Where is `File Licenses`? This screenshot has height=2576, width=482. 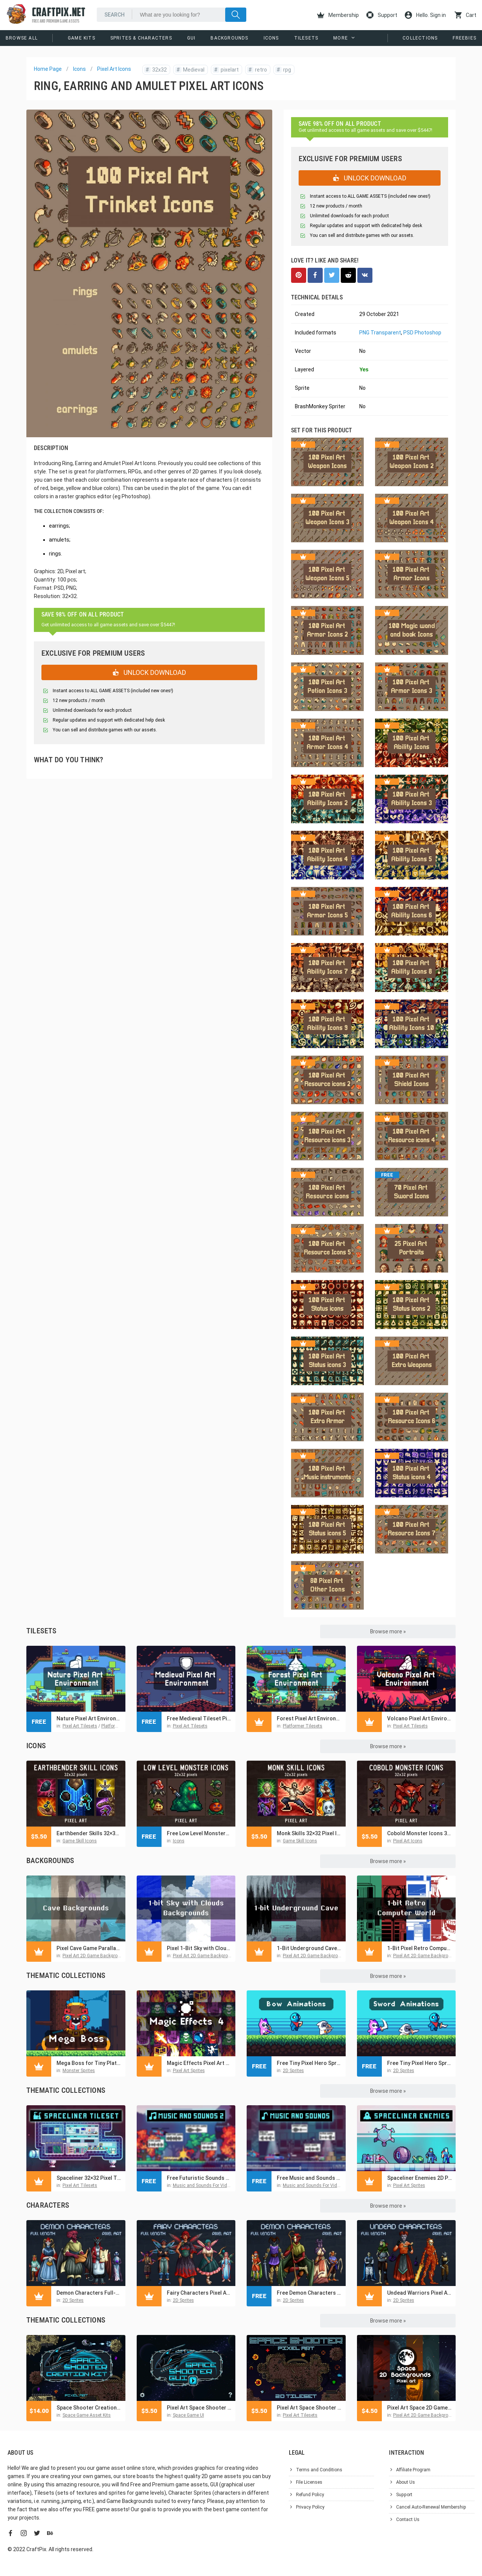
File Licenses is located at coordinates (309, 2482).